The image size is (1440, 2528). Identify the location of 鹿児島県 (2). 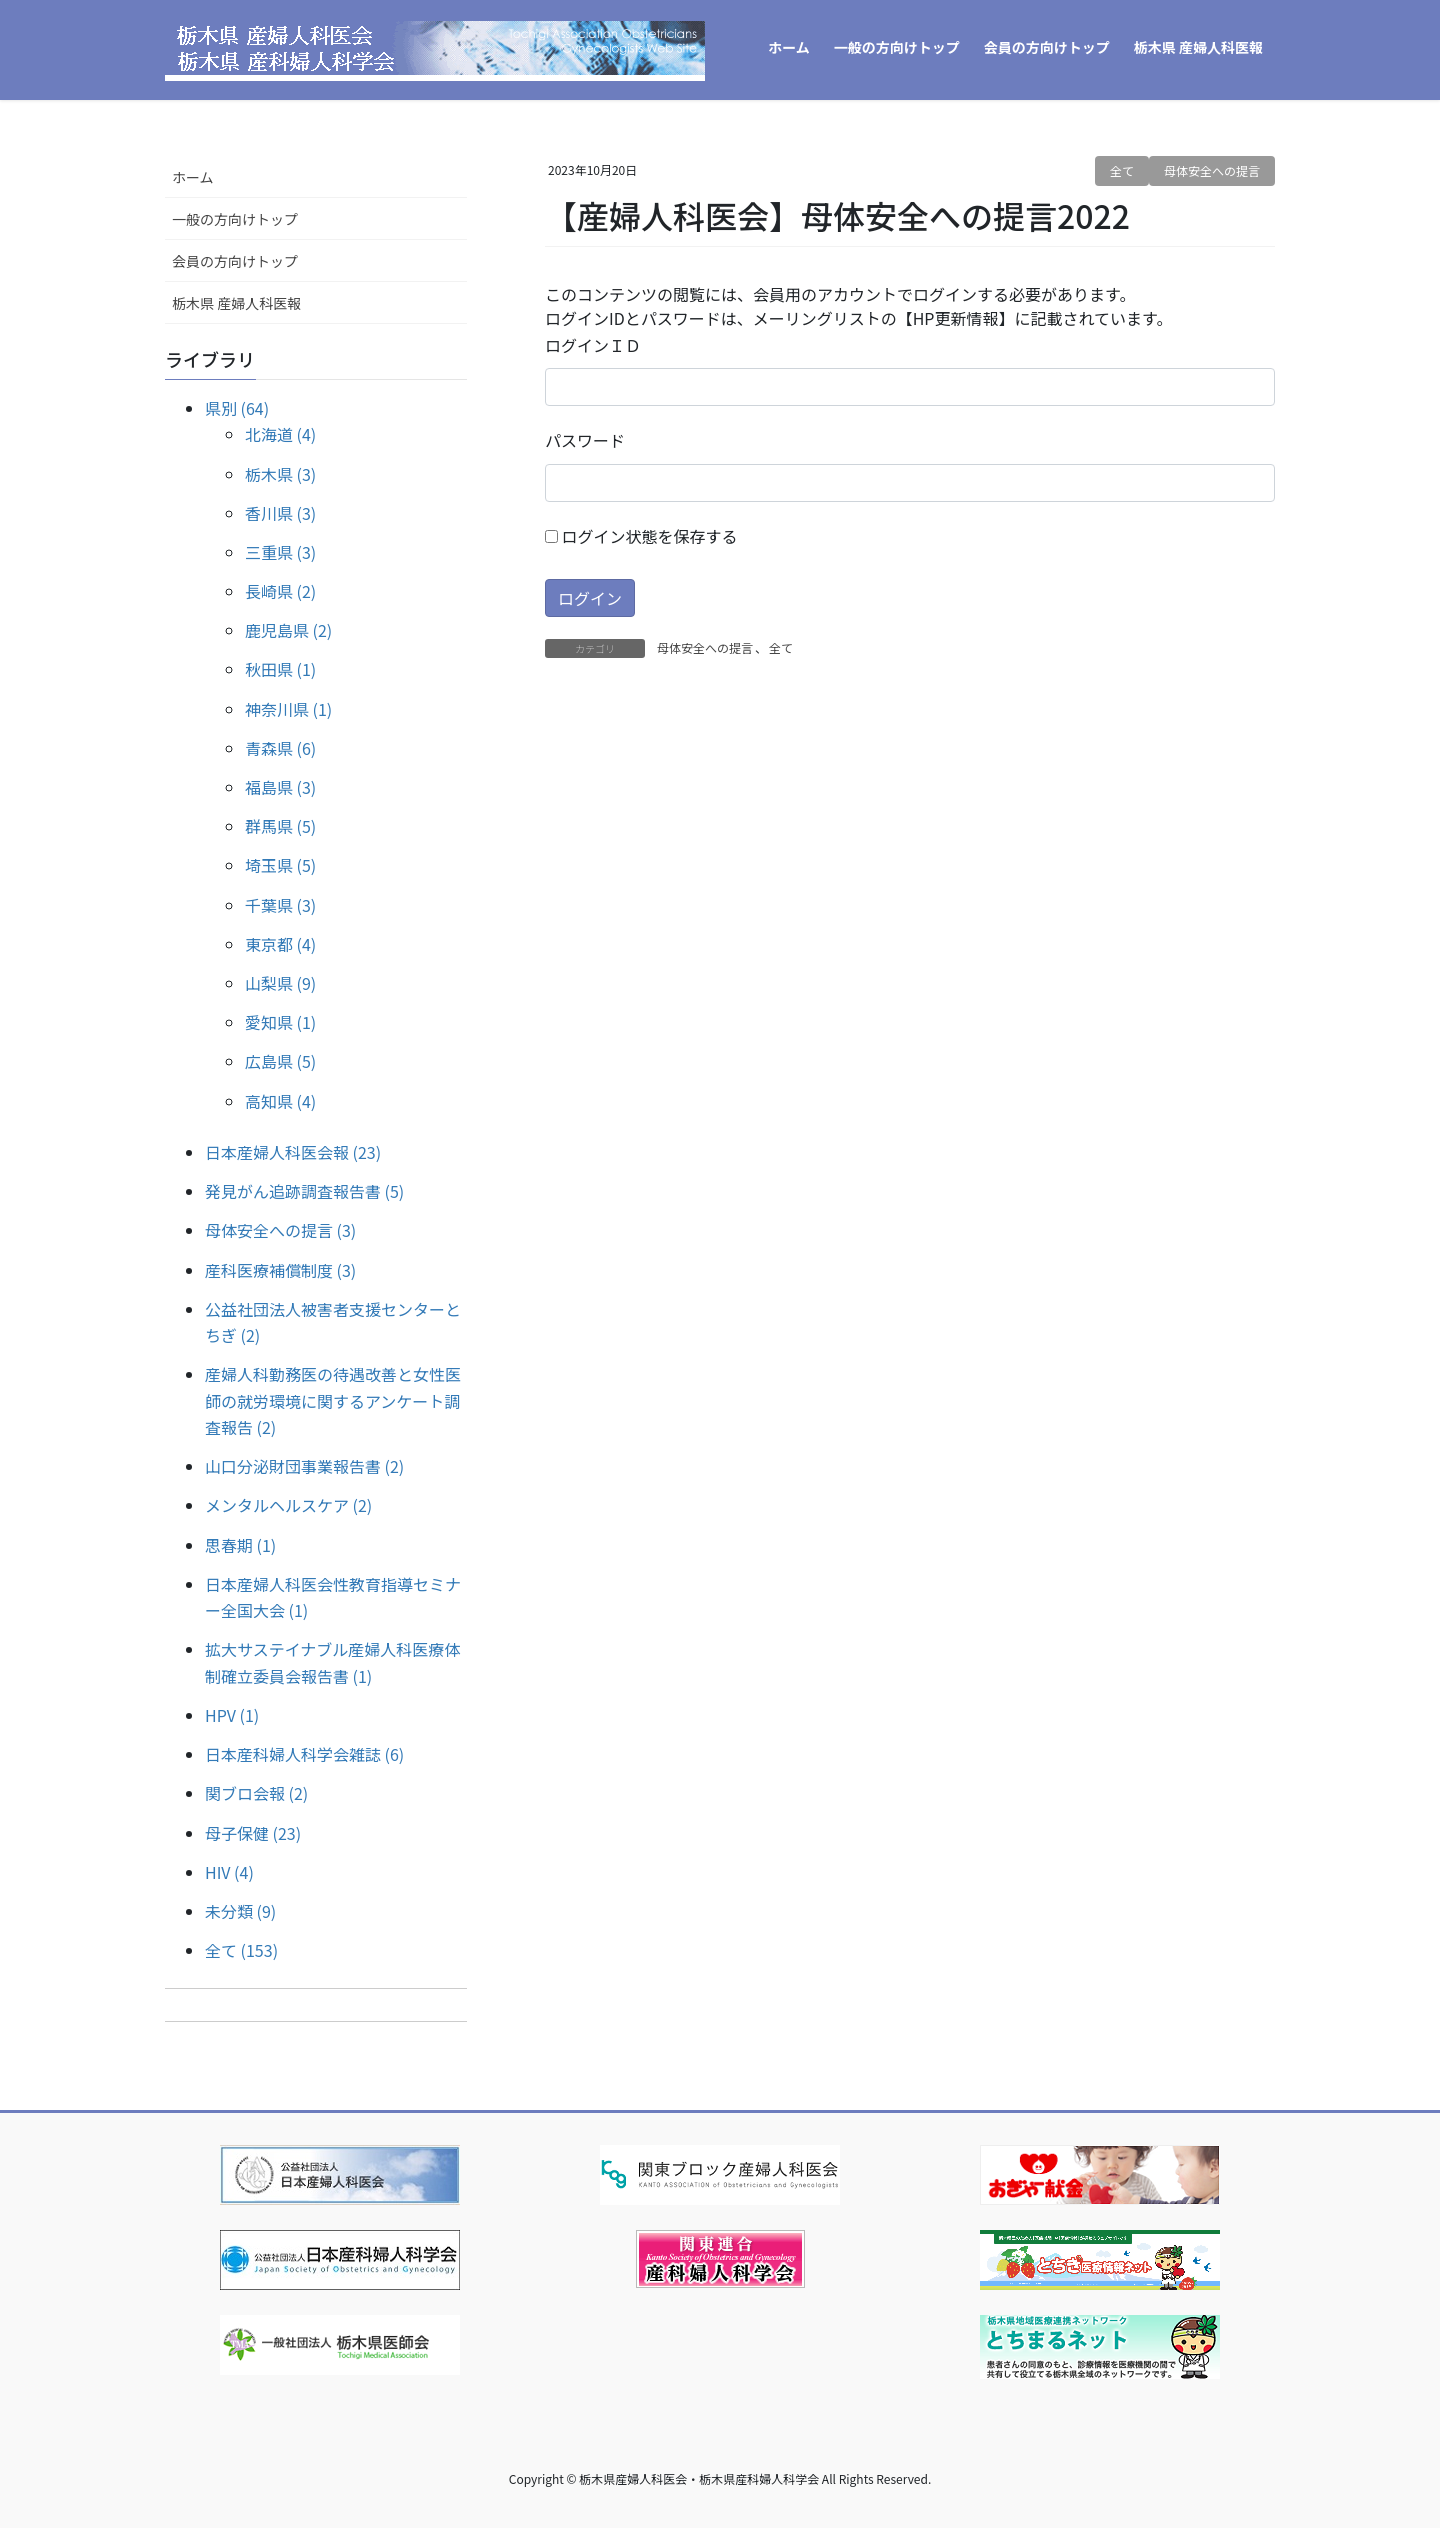
(288, 630).